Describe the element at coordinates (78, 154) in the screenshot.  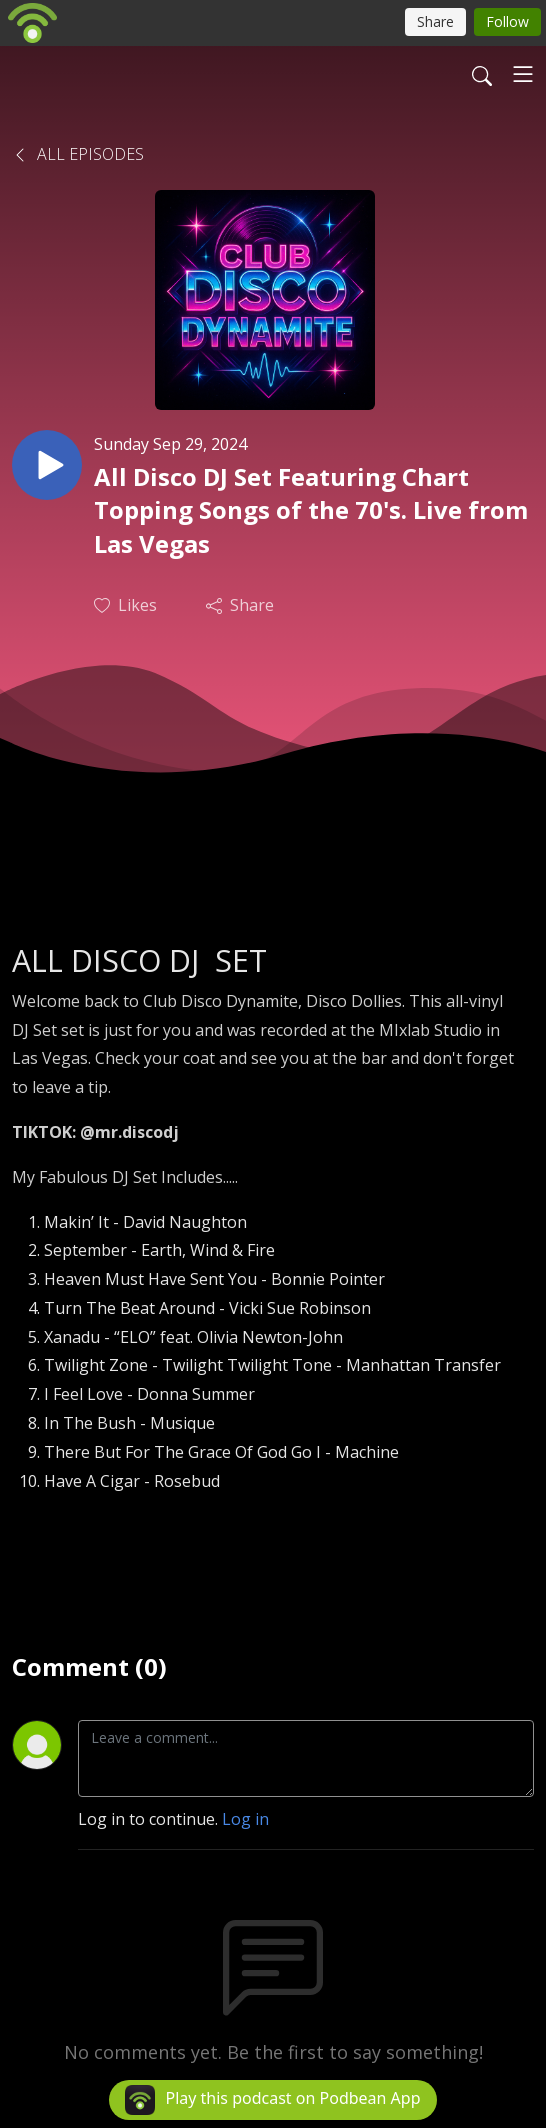
I see `All Episodes` at that location.